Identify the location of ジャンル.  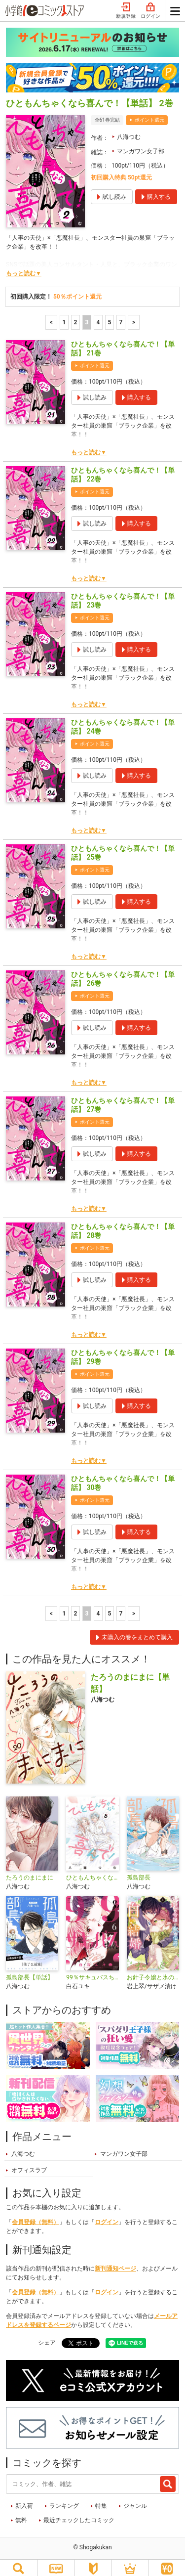
(135, 2498).